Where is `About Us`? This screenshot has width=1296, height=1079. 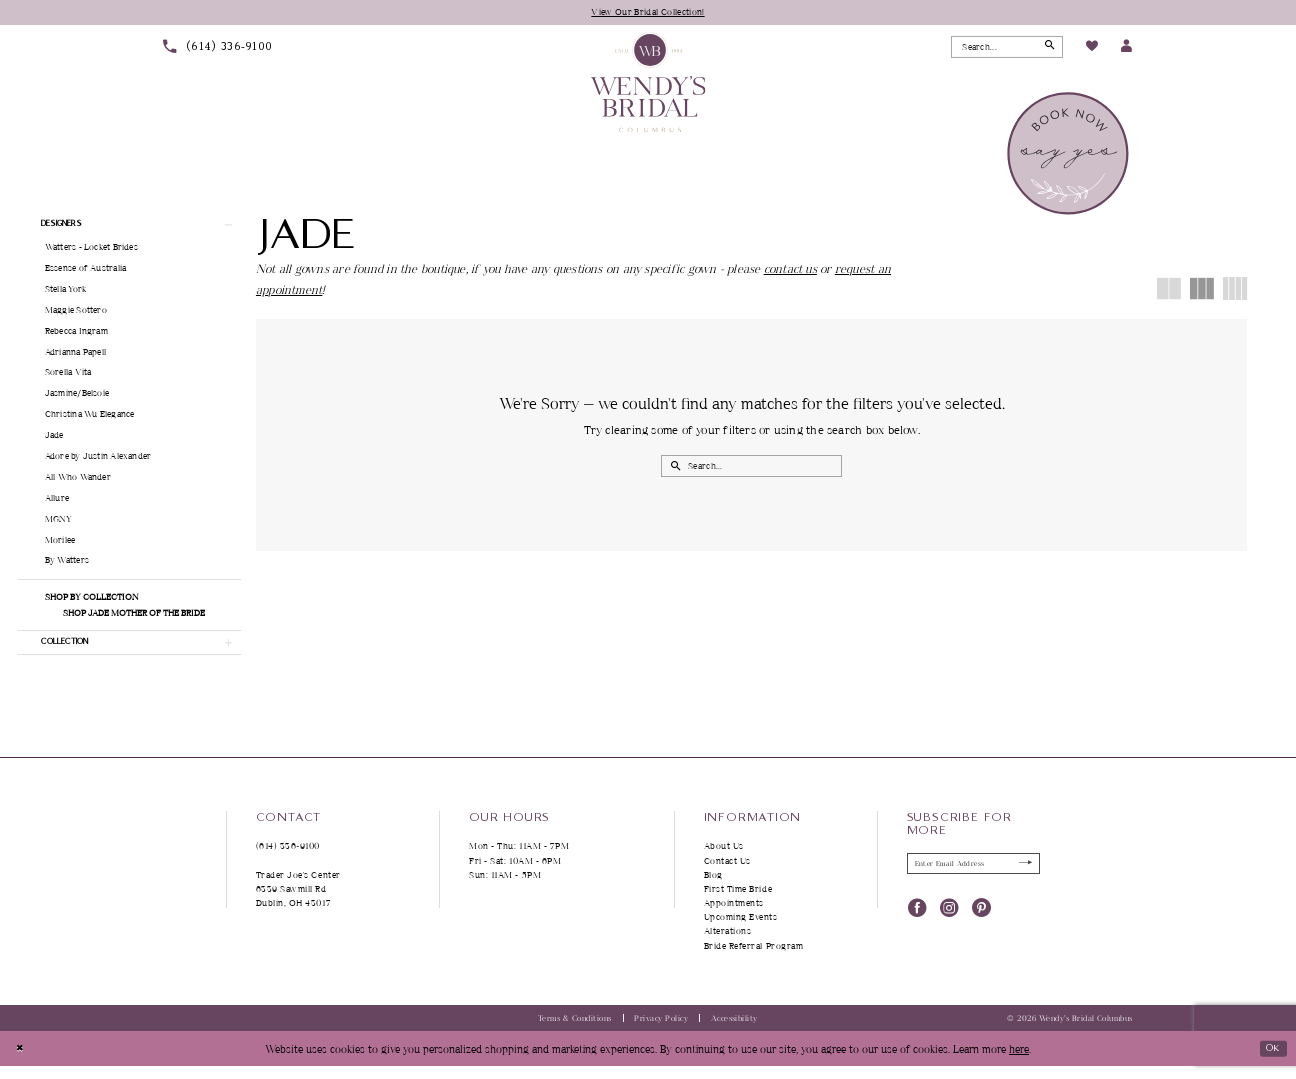
About Us is located at coordinates (724, 859).